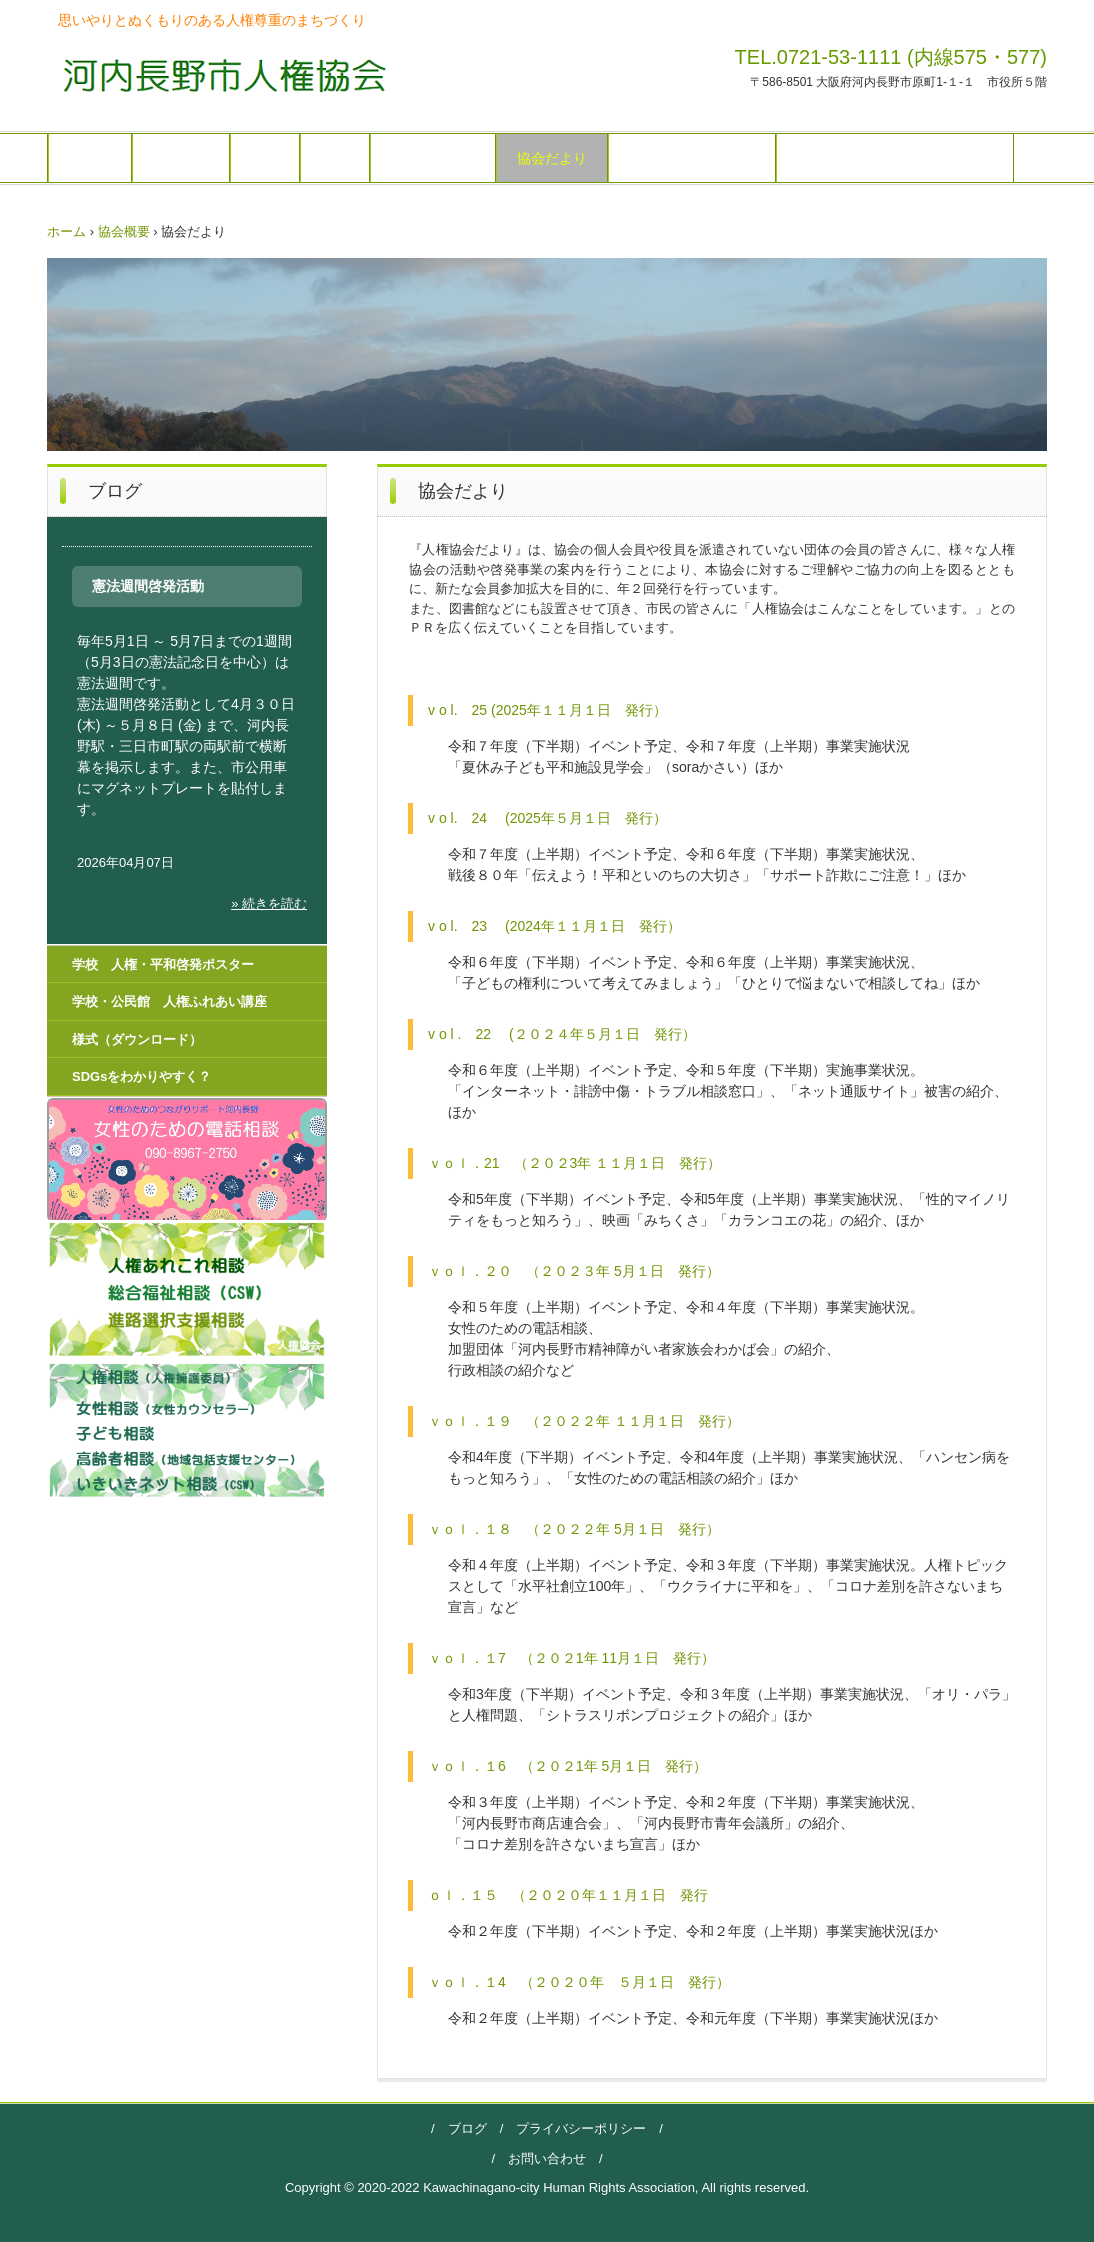 The image size is (1094, 2242). I want to click on 相談, so click(335, 158).